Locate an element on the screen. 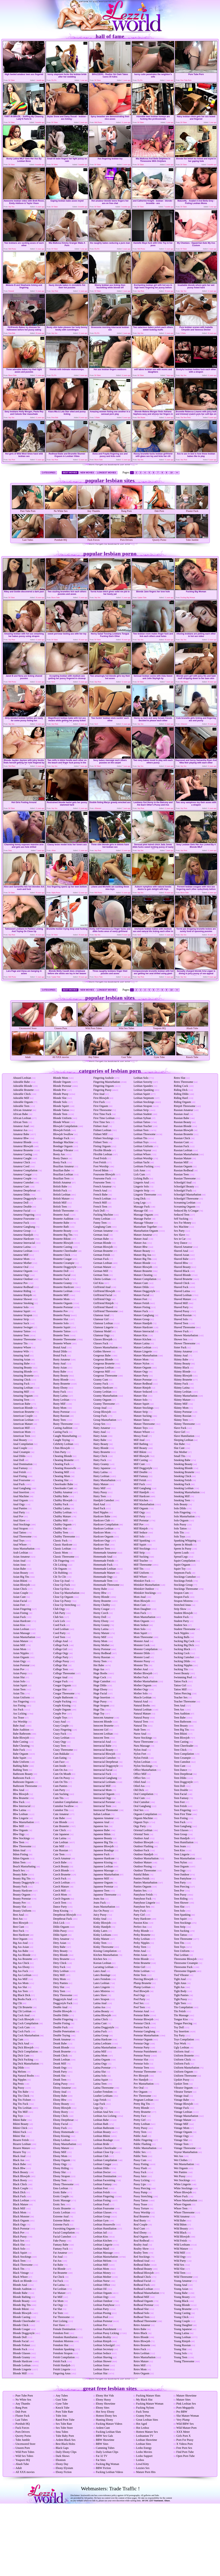 This screenshot has height=2576, width=220. College Party is located at coordinates (61, 1657).